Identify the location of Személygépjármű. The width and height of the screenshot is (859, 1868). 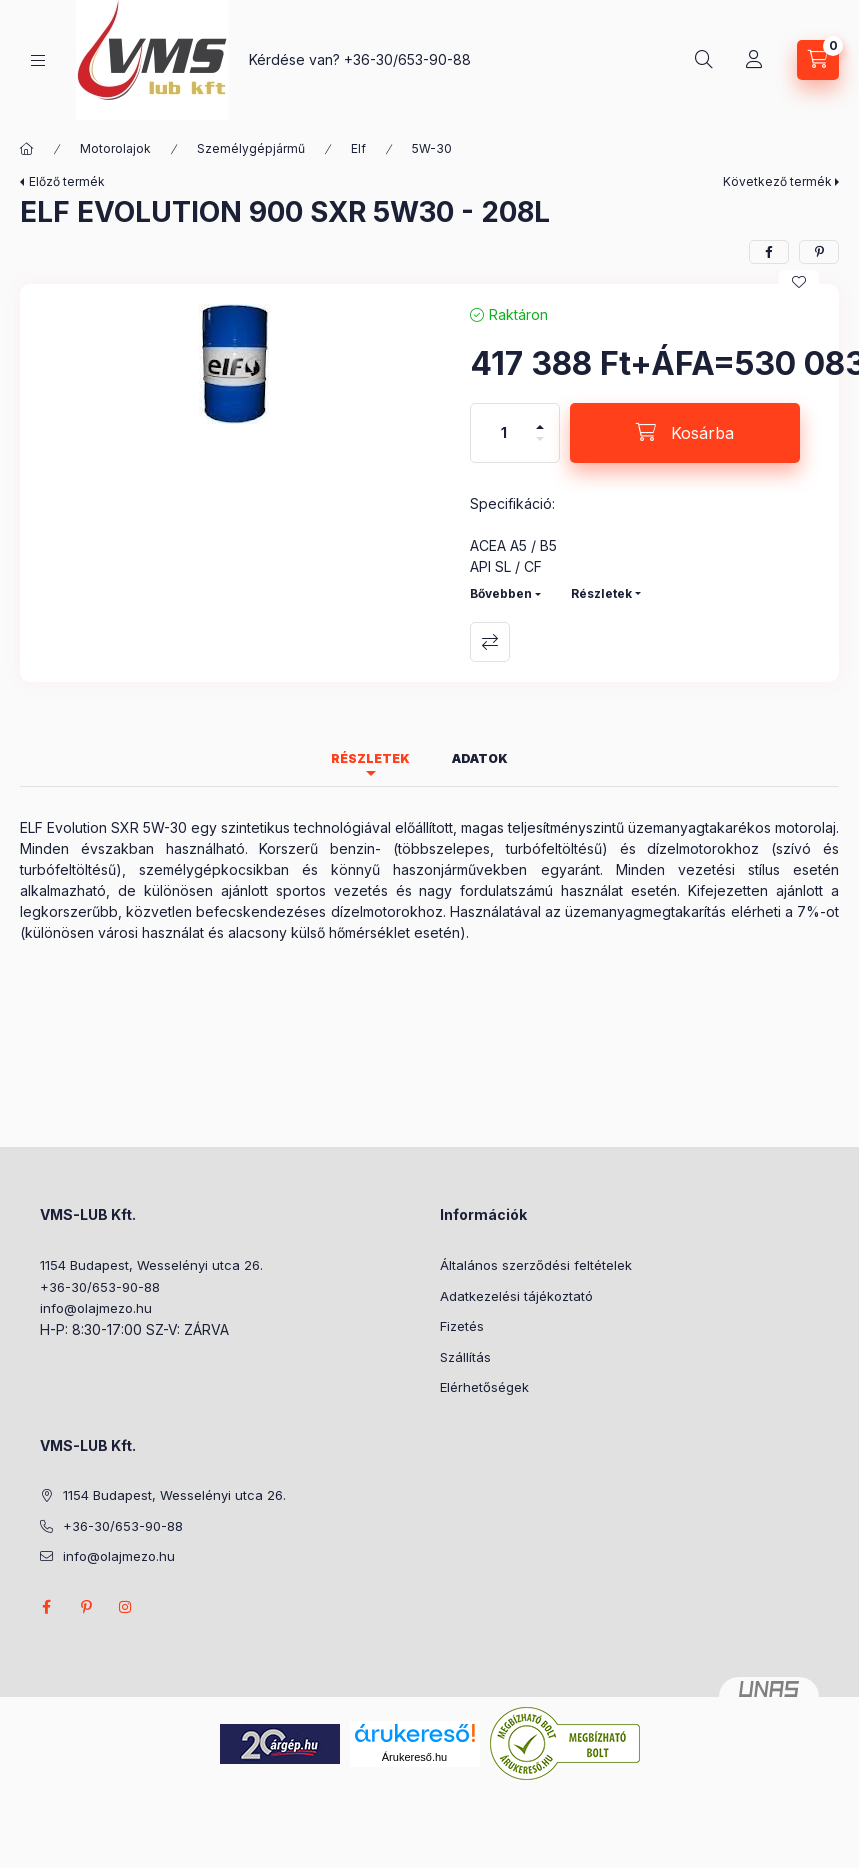
(251, 148).